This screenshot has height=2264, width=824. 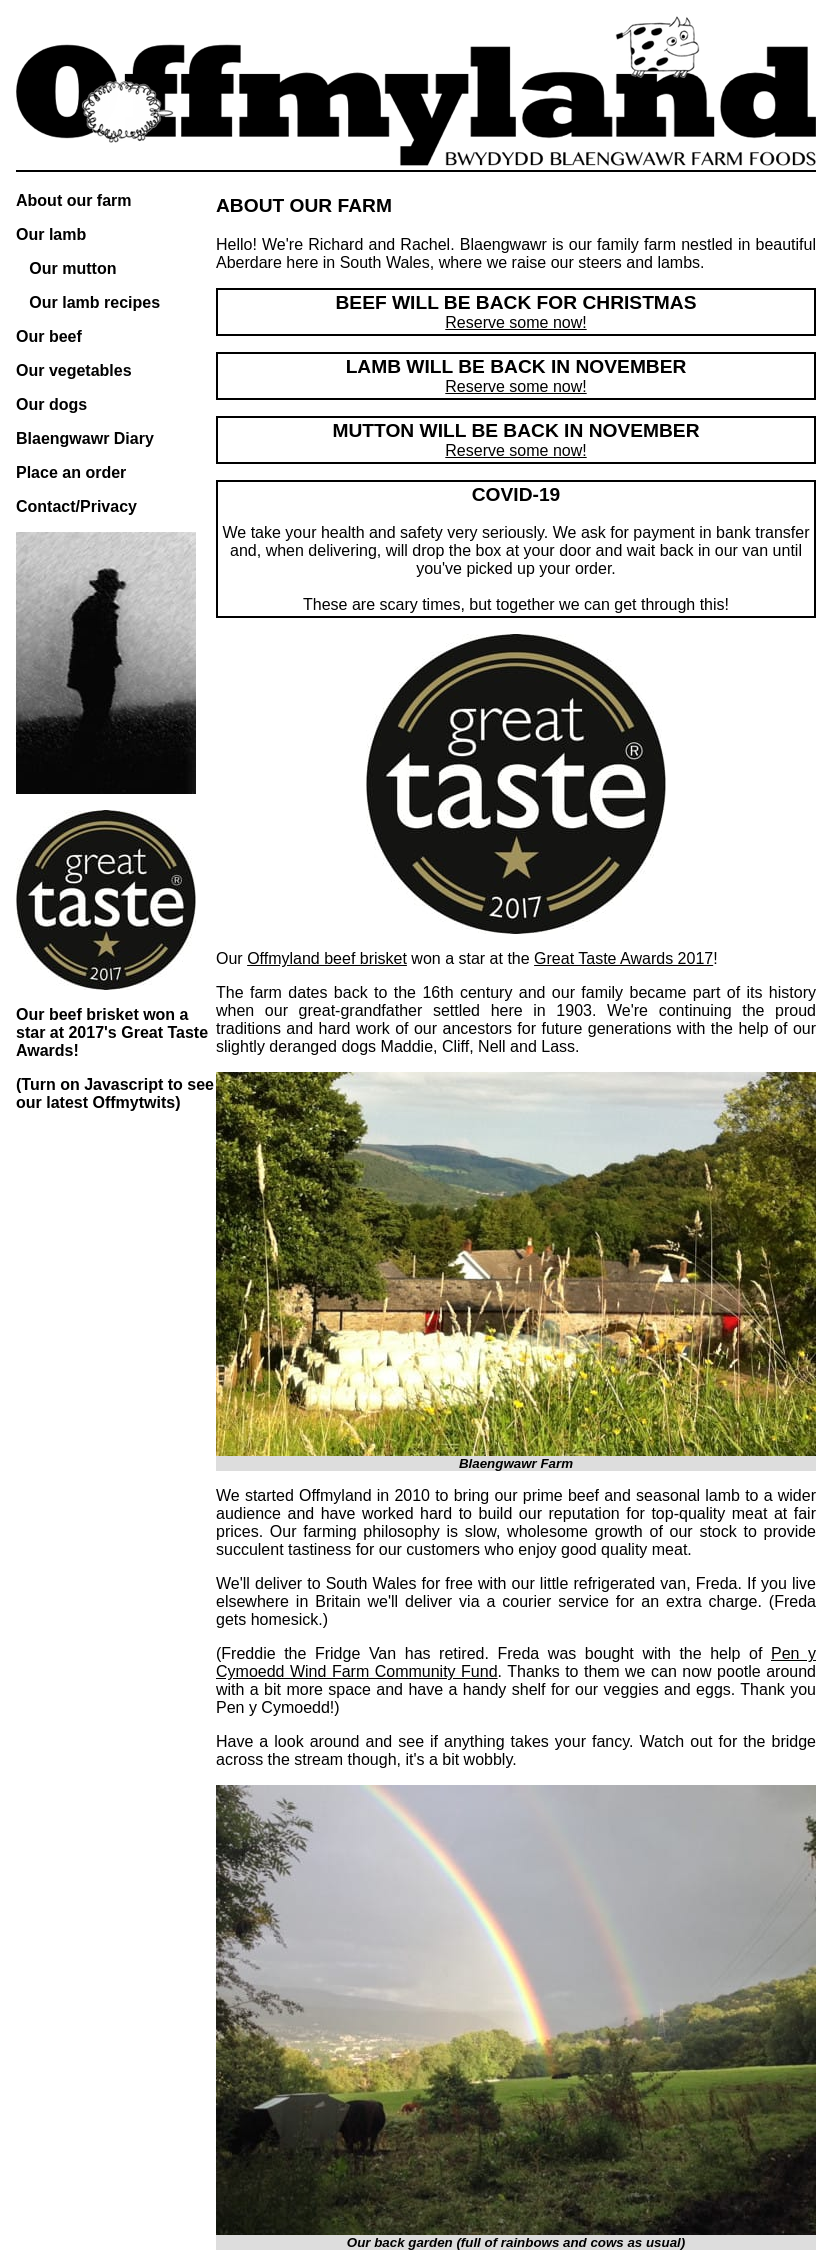 What do you see at coordinates (94, 302) in the screenshot?
I see `Our lamb recipes` at bounding box center [94, 302].